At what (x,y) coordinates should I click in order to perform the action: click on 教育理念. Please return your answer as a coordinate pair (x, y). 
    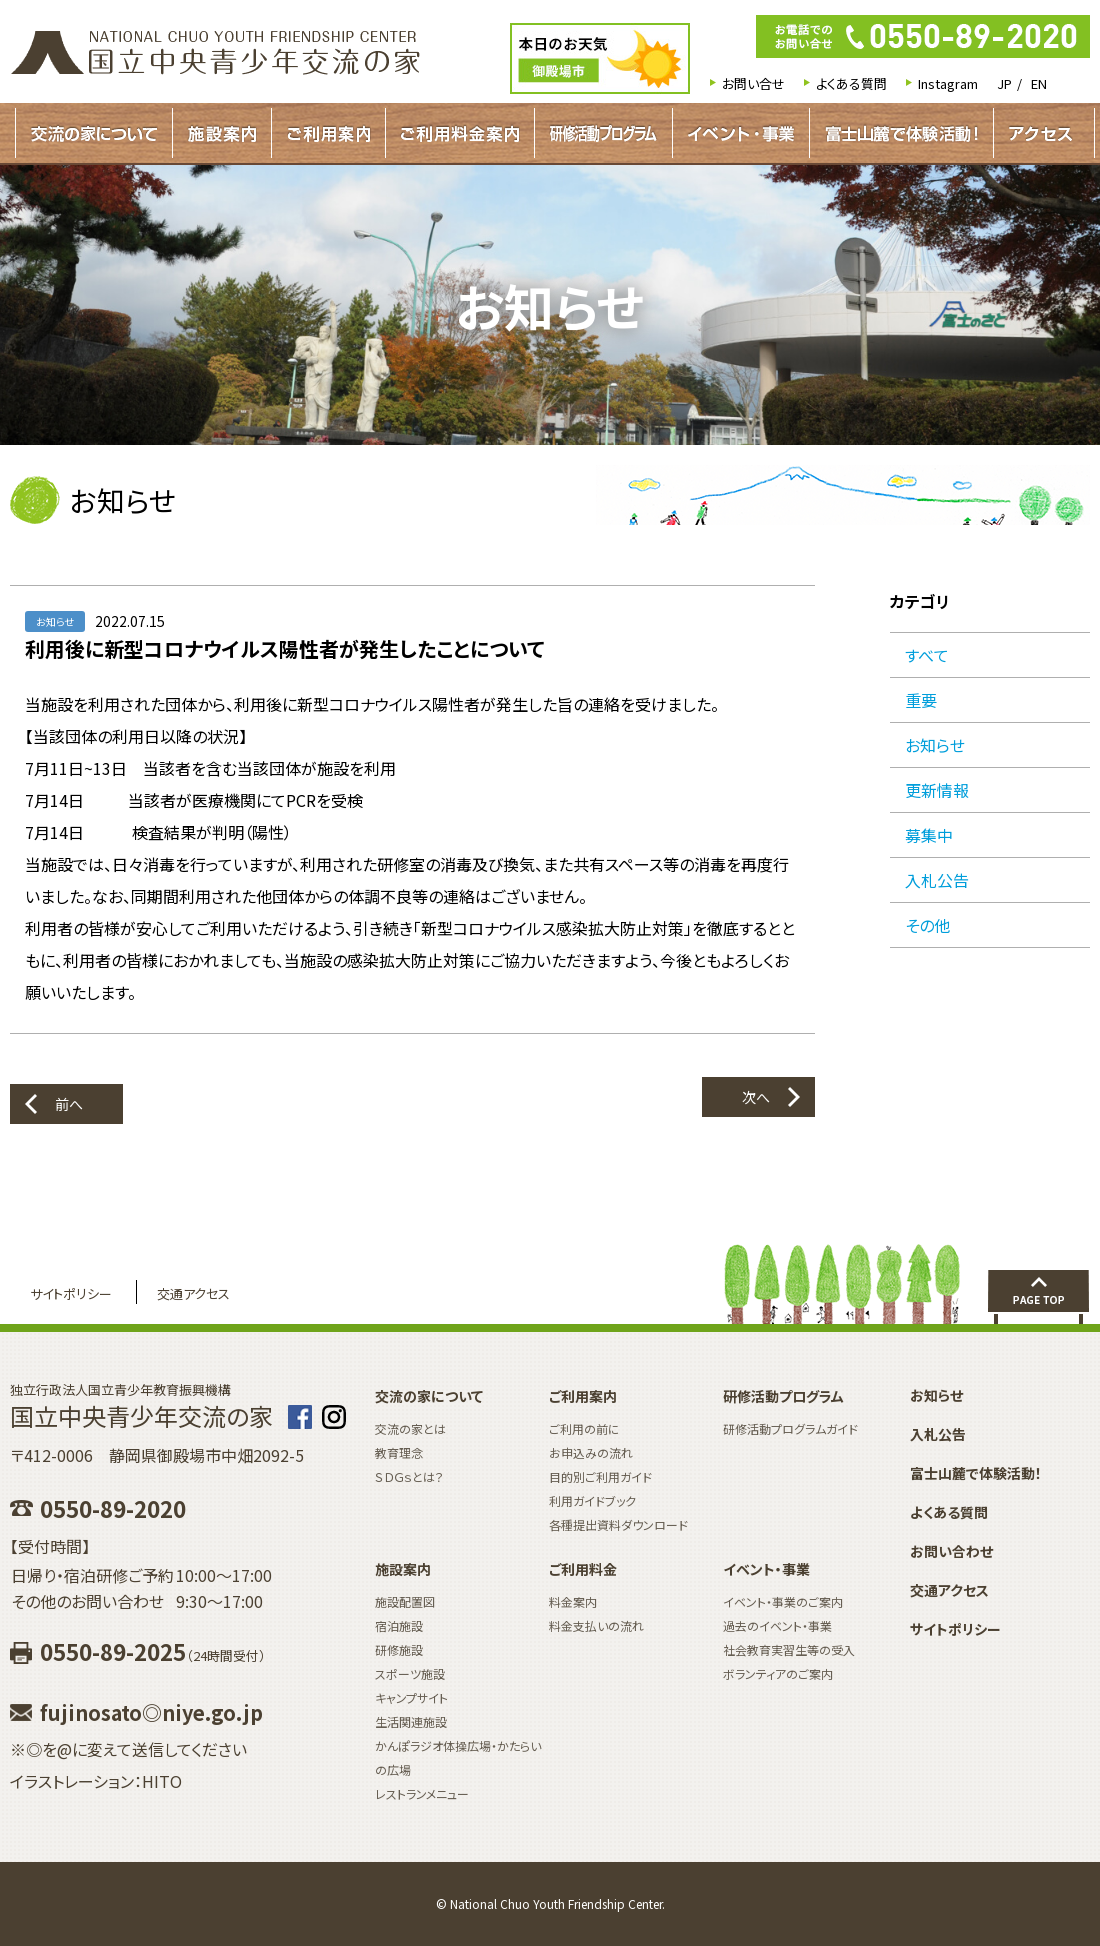
    Looking at the image, I should click on (399, 1452).